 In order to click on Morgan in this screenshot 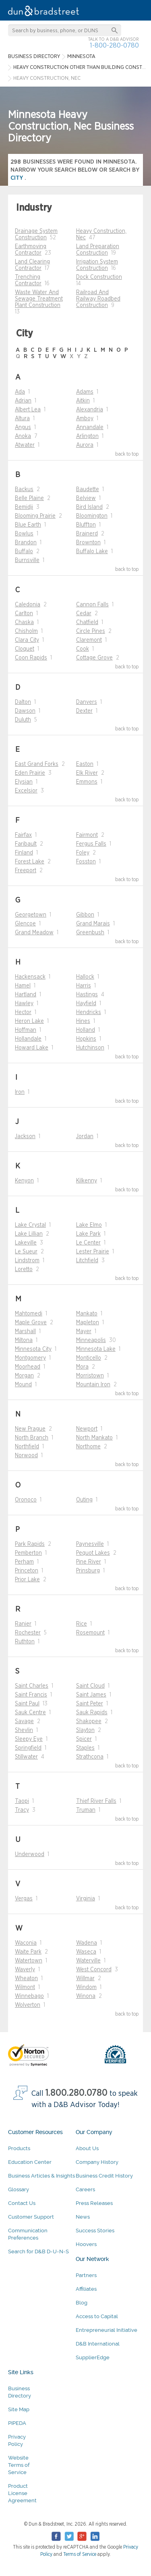, I will do `click(24, 1376)`.